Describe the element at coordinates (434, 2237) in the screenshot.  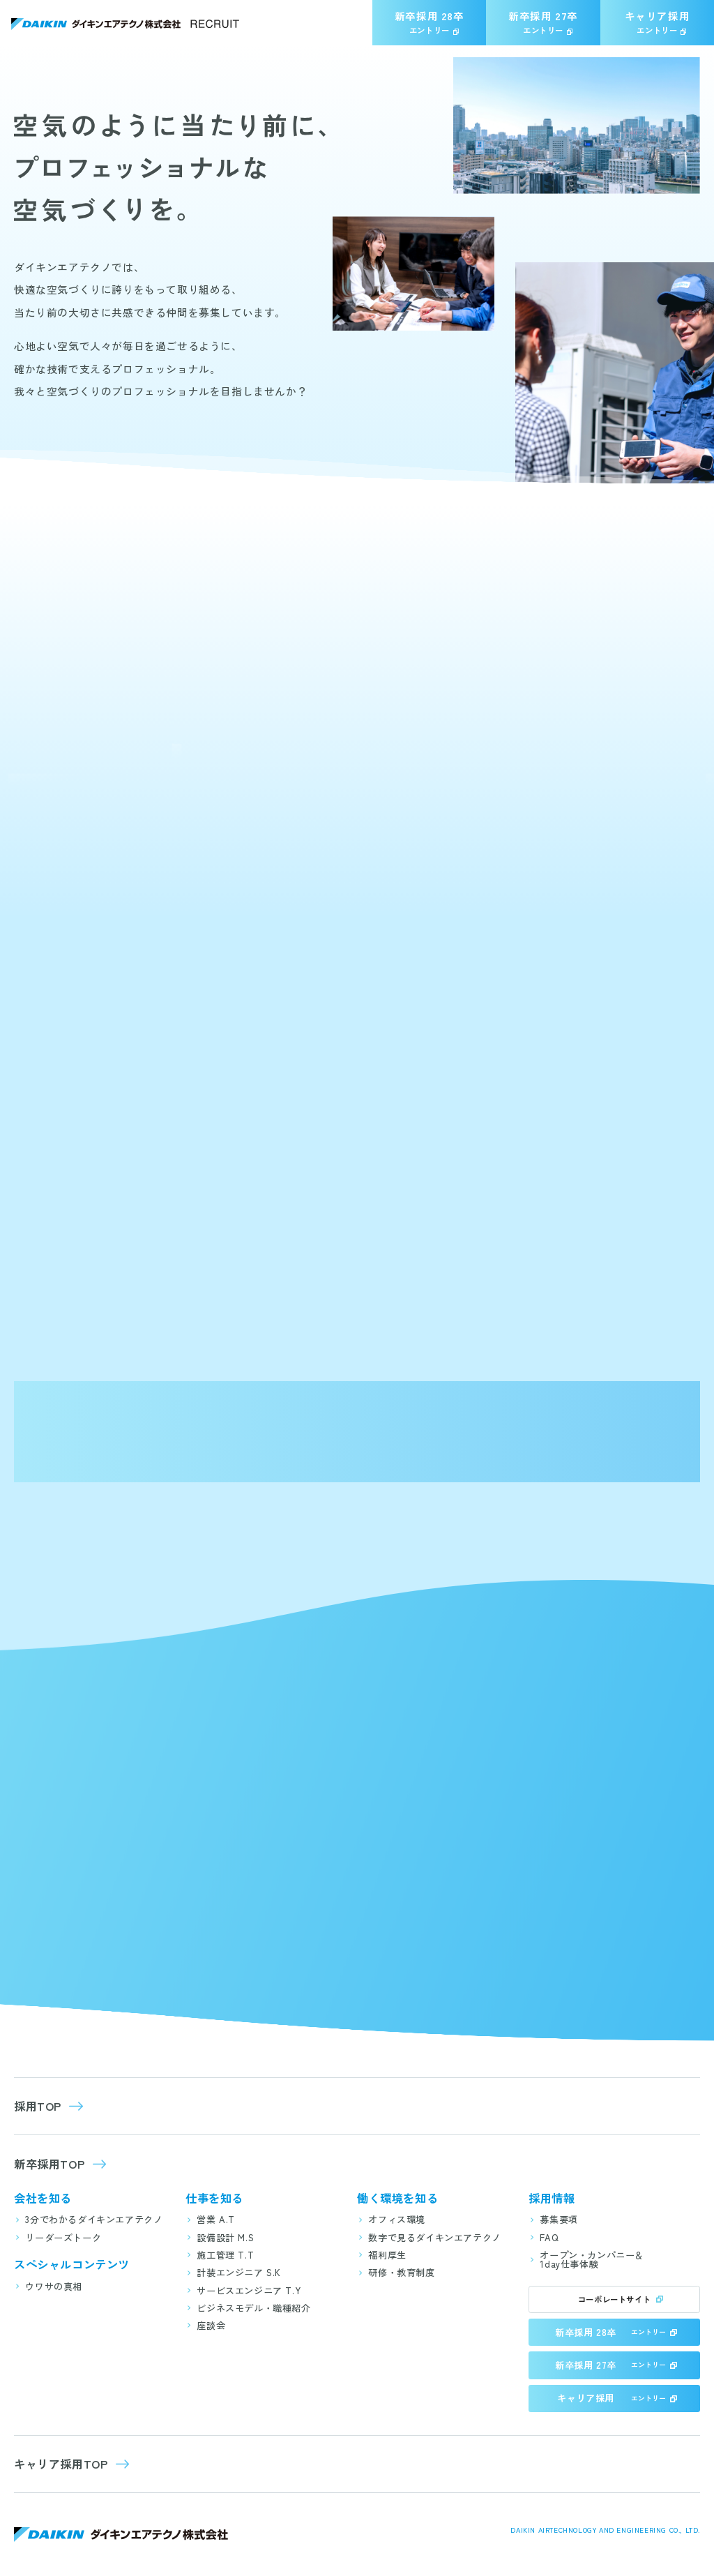
I see `数字で見るダイキンエアテクノ` at that location.